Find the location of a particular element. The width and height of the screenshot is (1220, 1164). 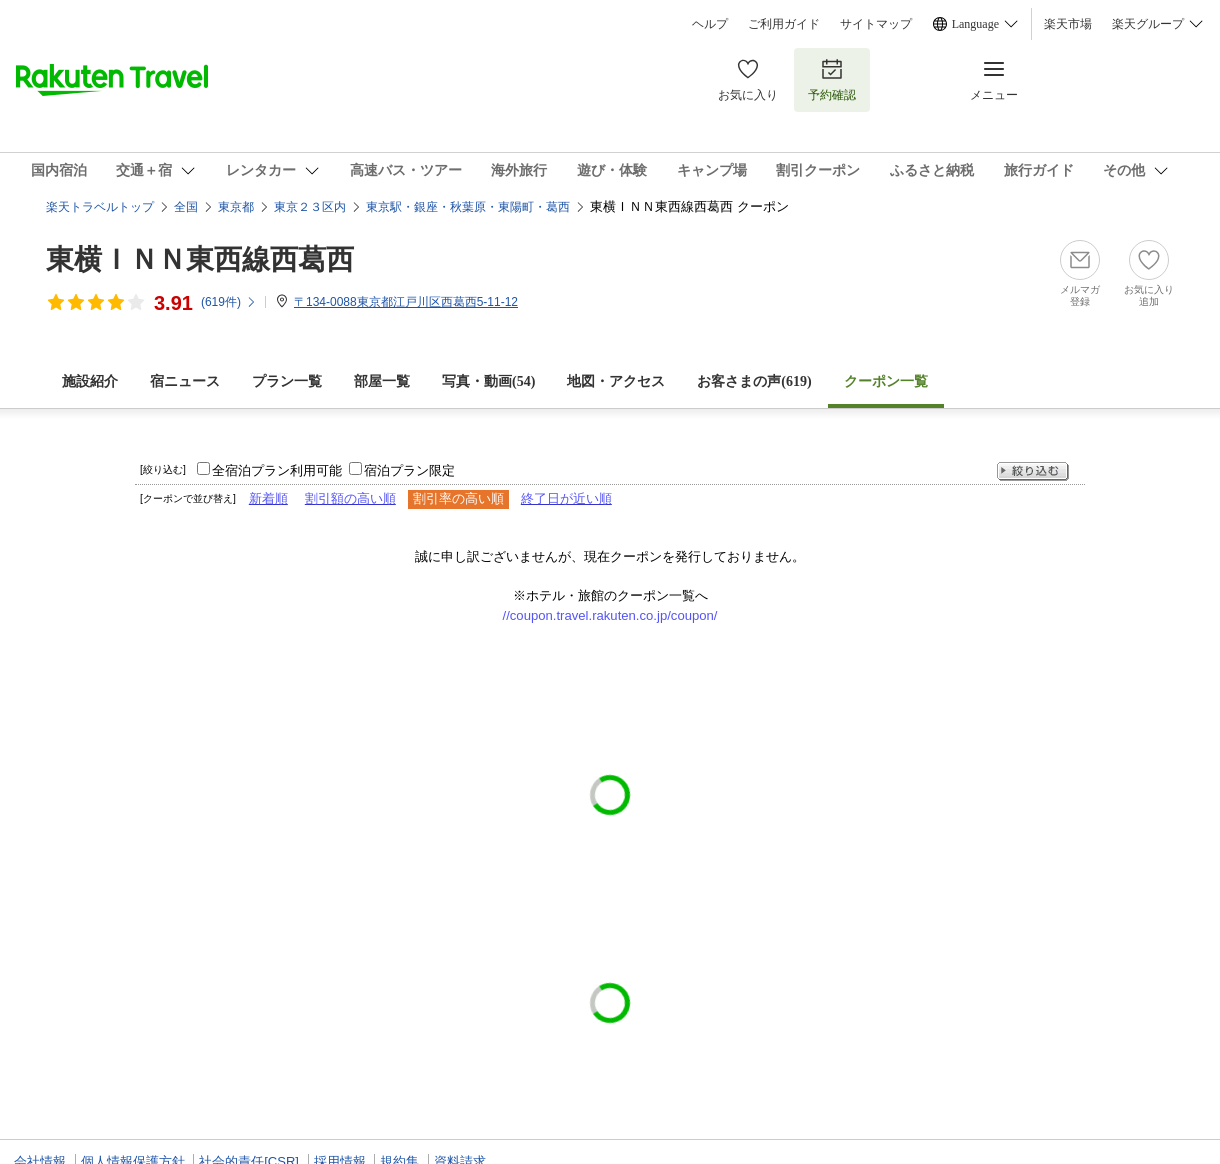

ご利用ガイド is located at coordinates (784, 24).